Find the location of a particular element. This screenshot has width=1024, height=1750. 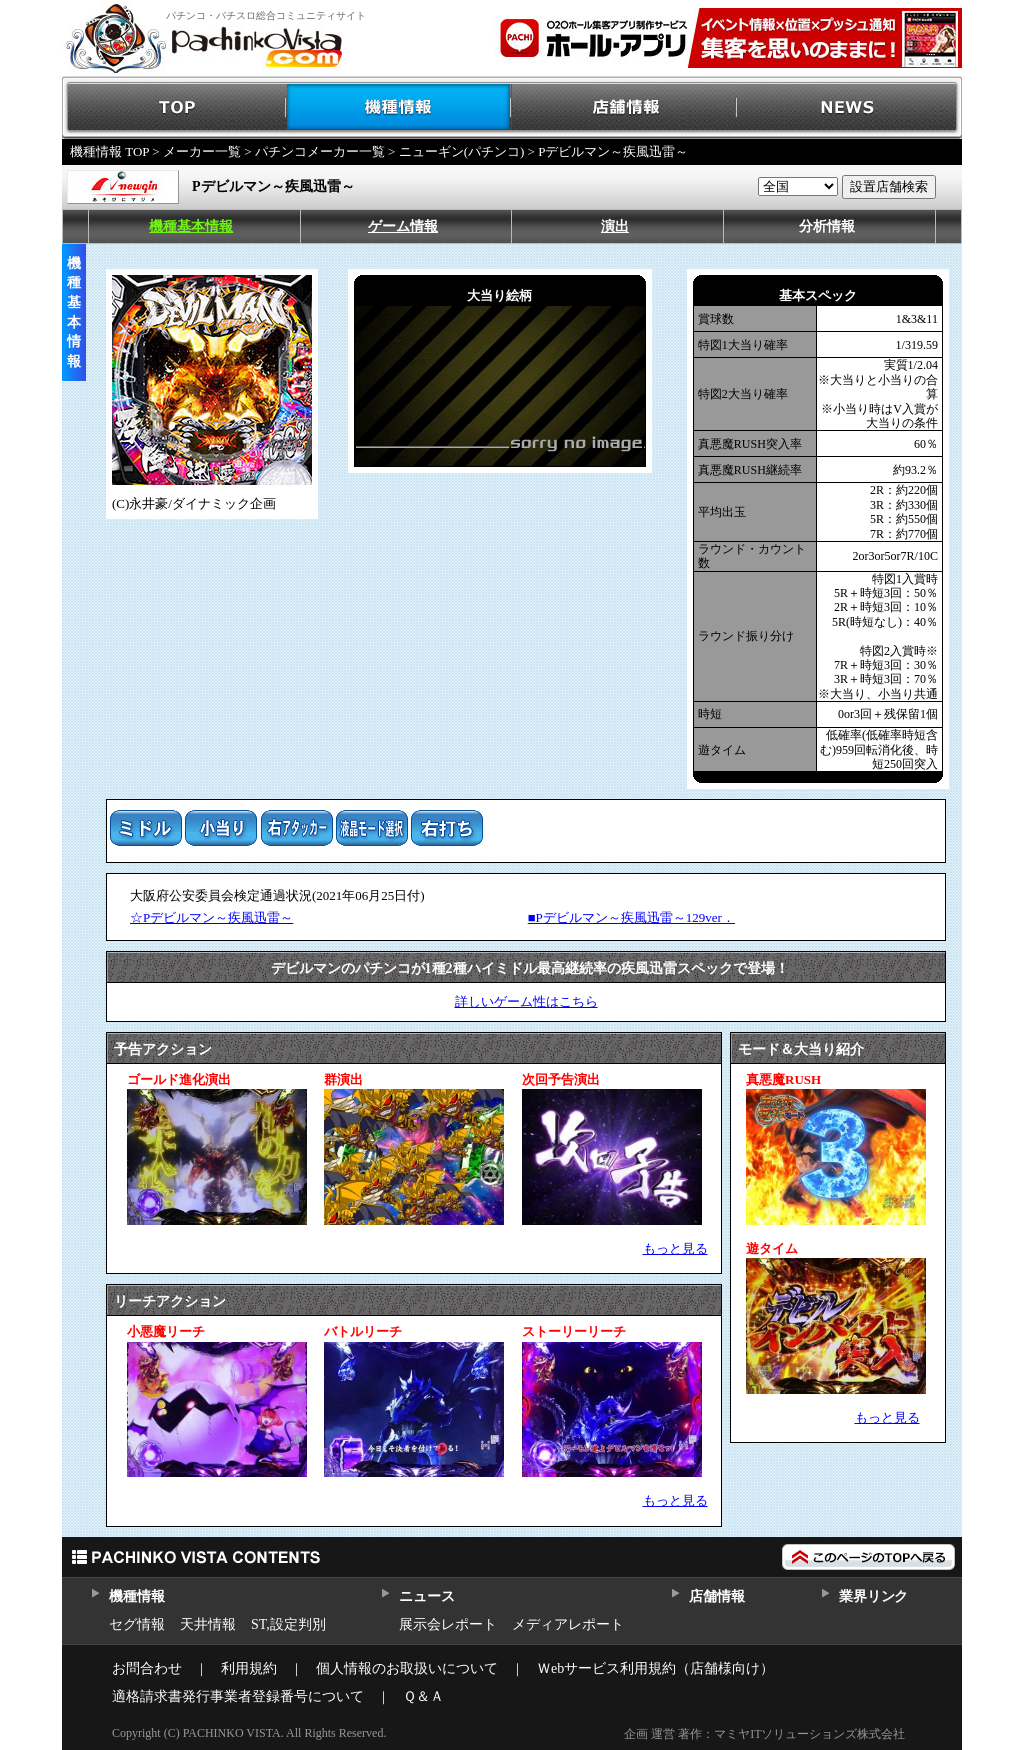

ST,設定判別 is located at coordinates (288, 1624).